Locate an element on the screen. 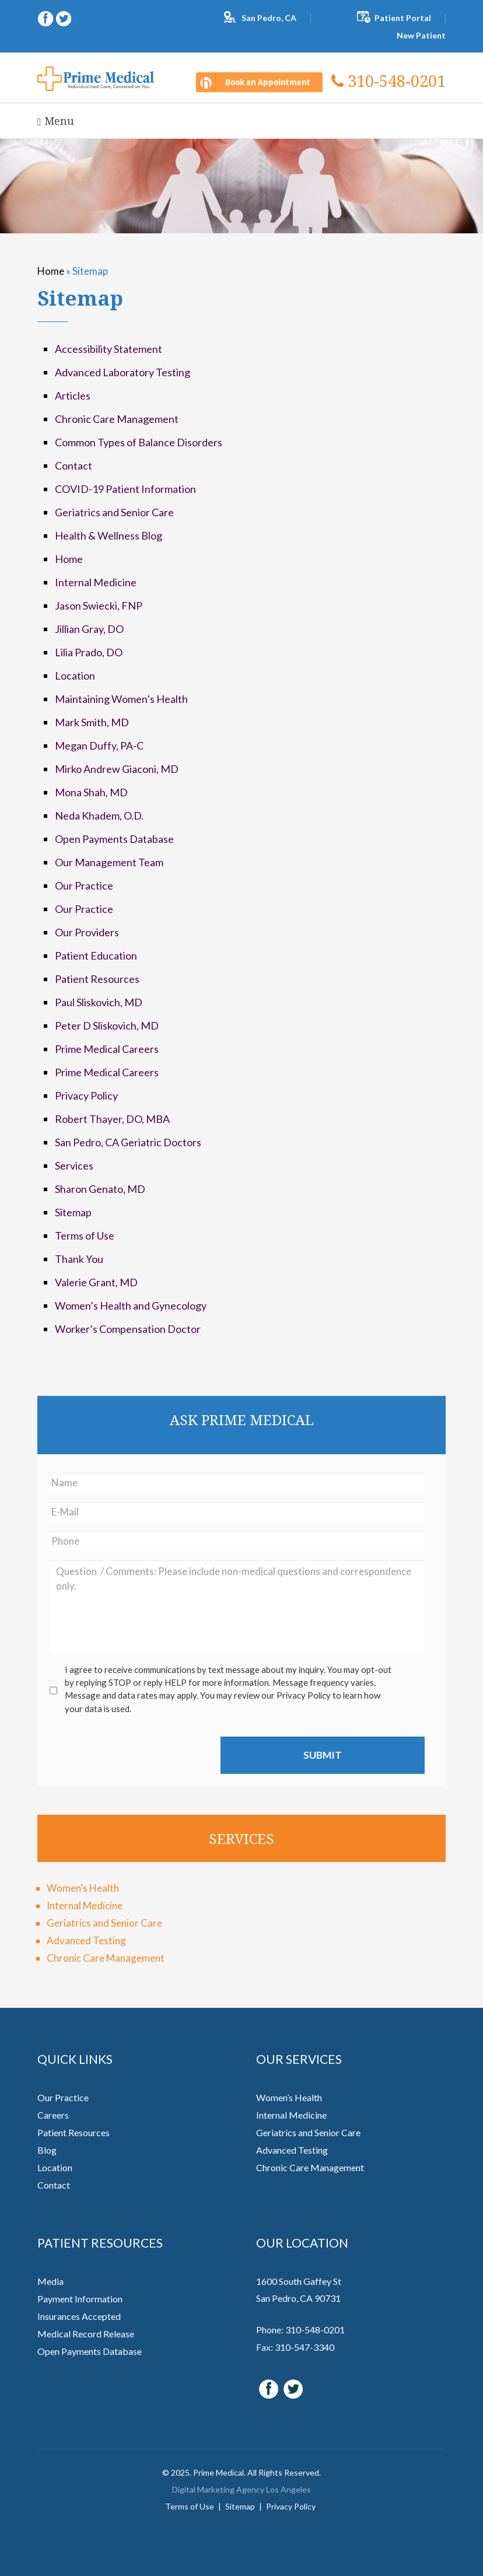  Insurances Accepted is located at coordinates (79, 2316).